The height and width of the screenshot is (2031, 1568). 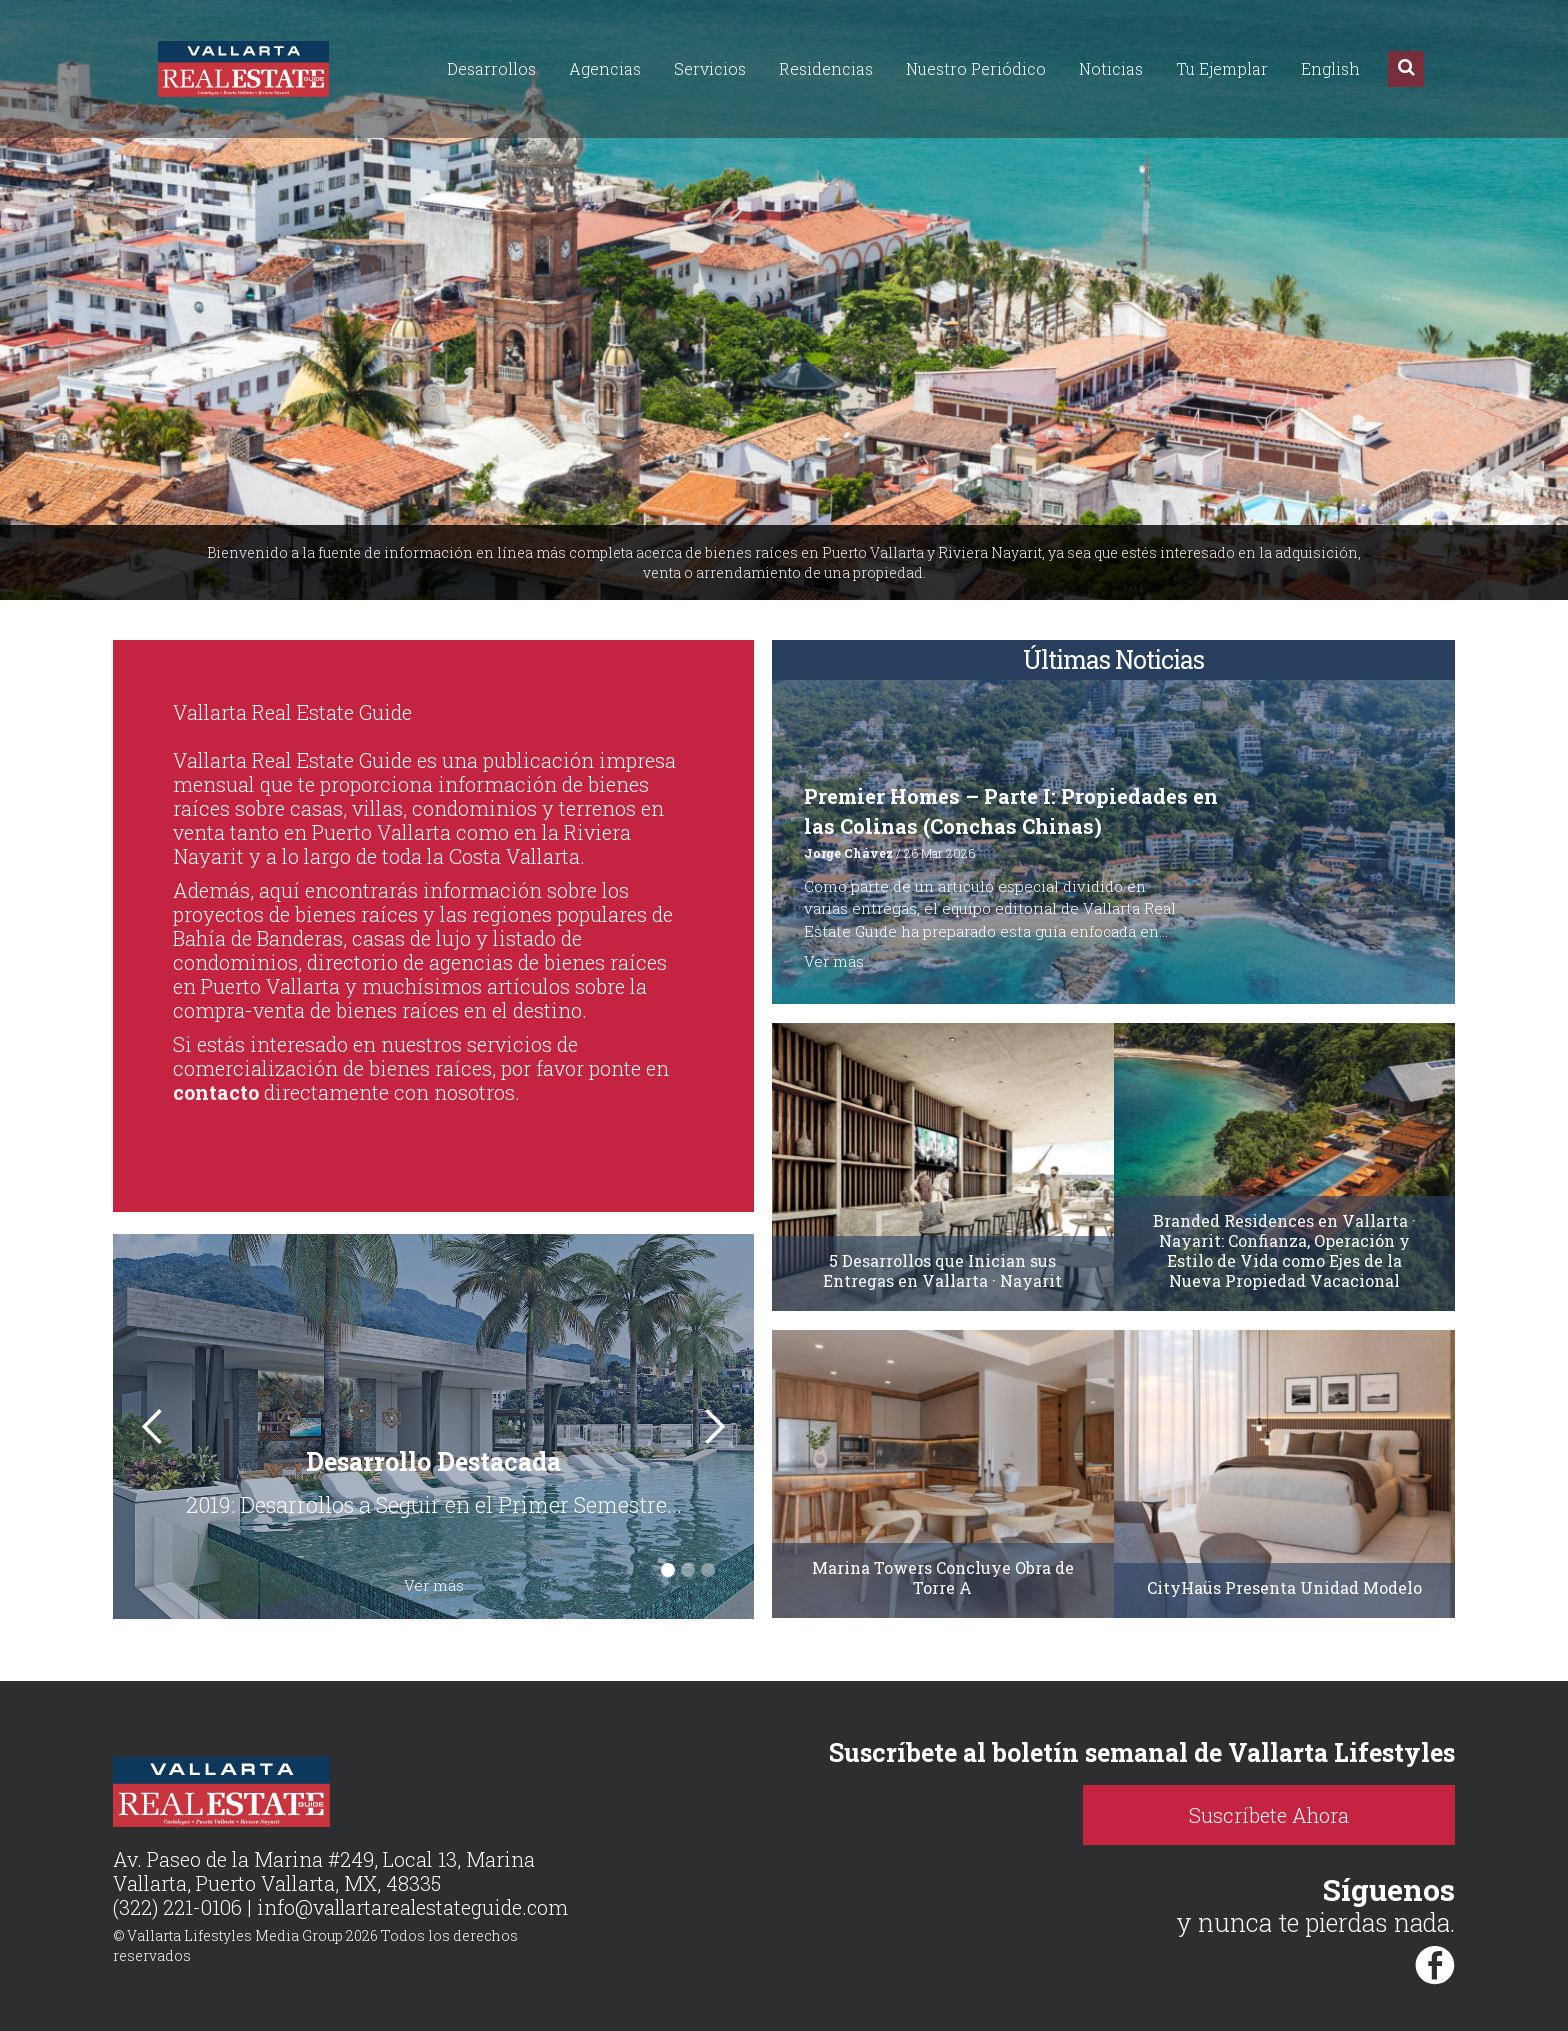 I want to click on Tu Ejemplar, so click(x=1222, y=68).